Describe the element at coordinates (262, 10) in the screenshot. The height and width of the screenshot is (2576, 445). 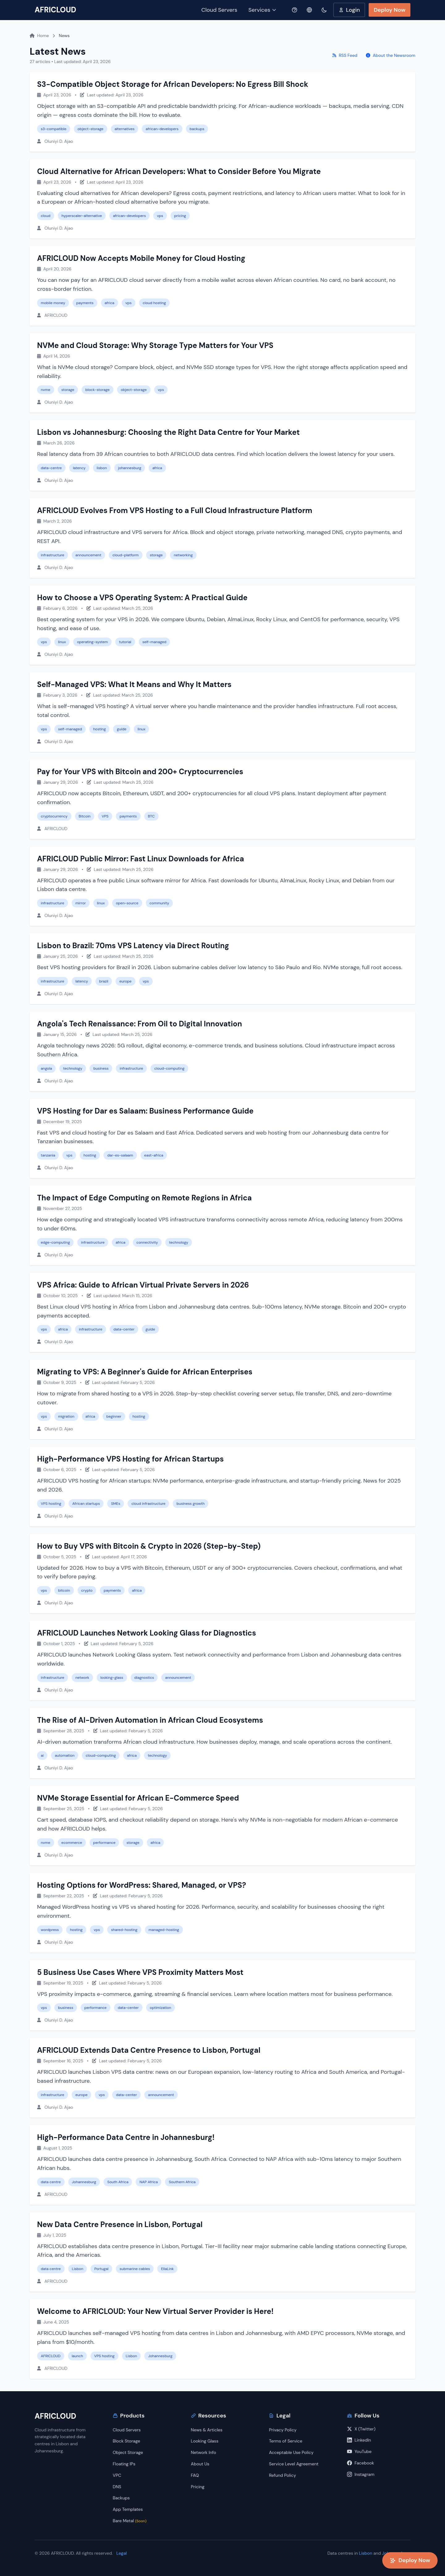
I see `Services` at that location.